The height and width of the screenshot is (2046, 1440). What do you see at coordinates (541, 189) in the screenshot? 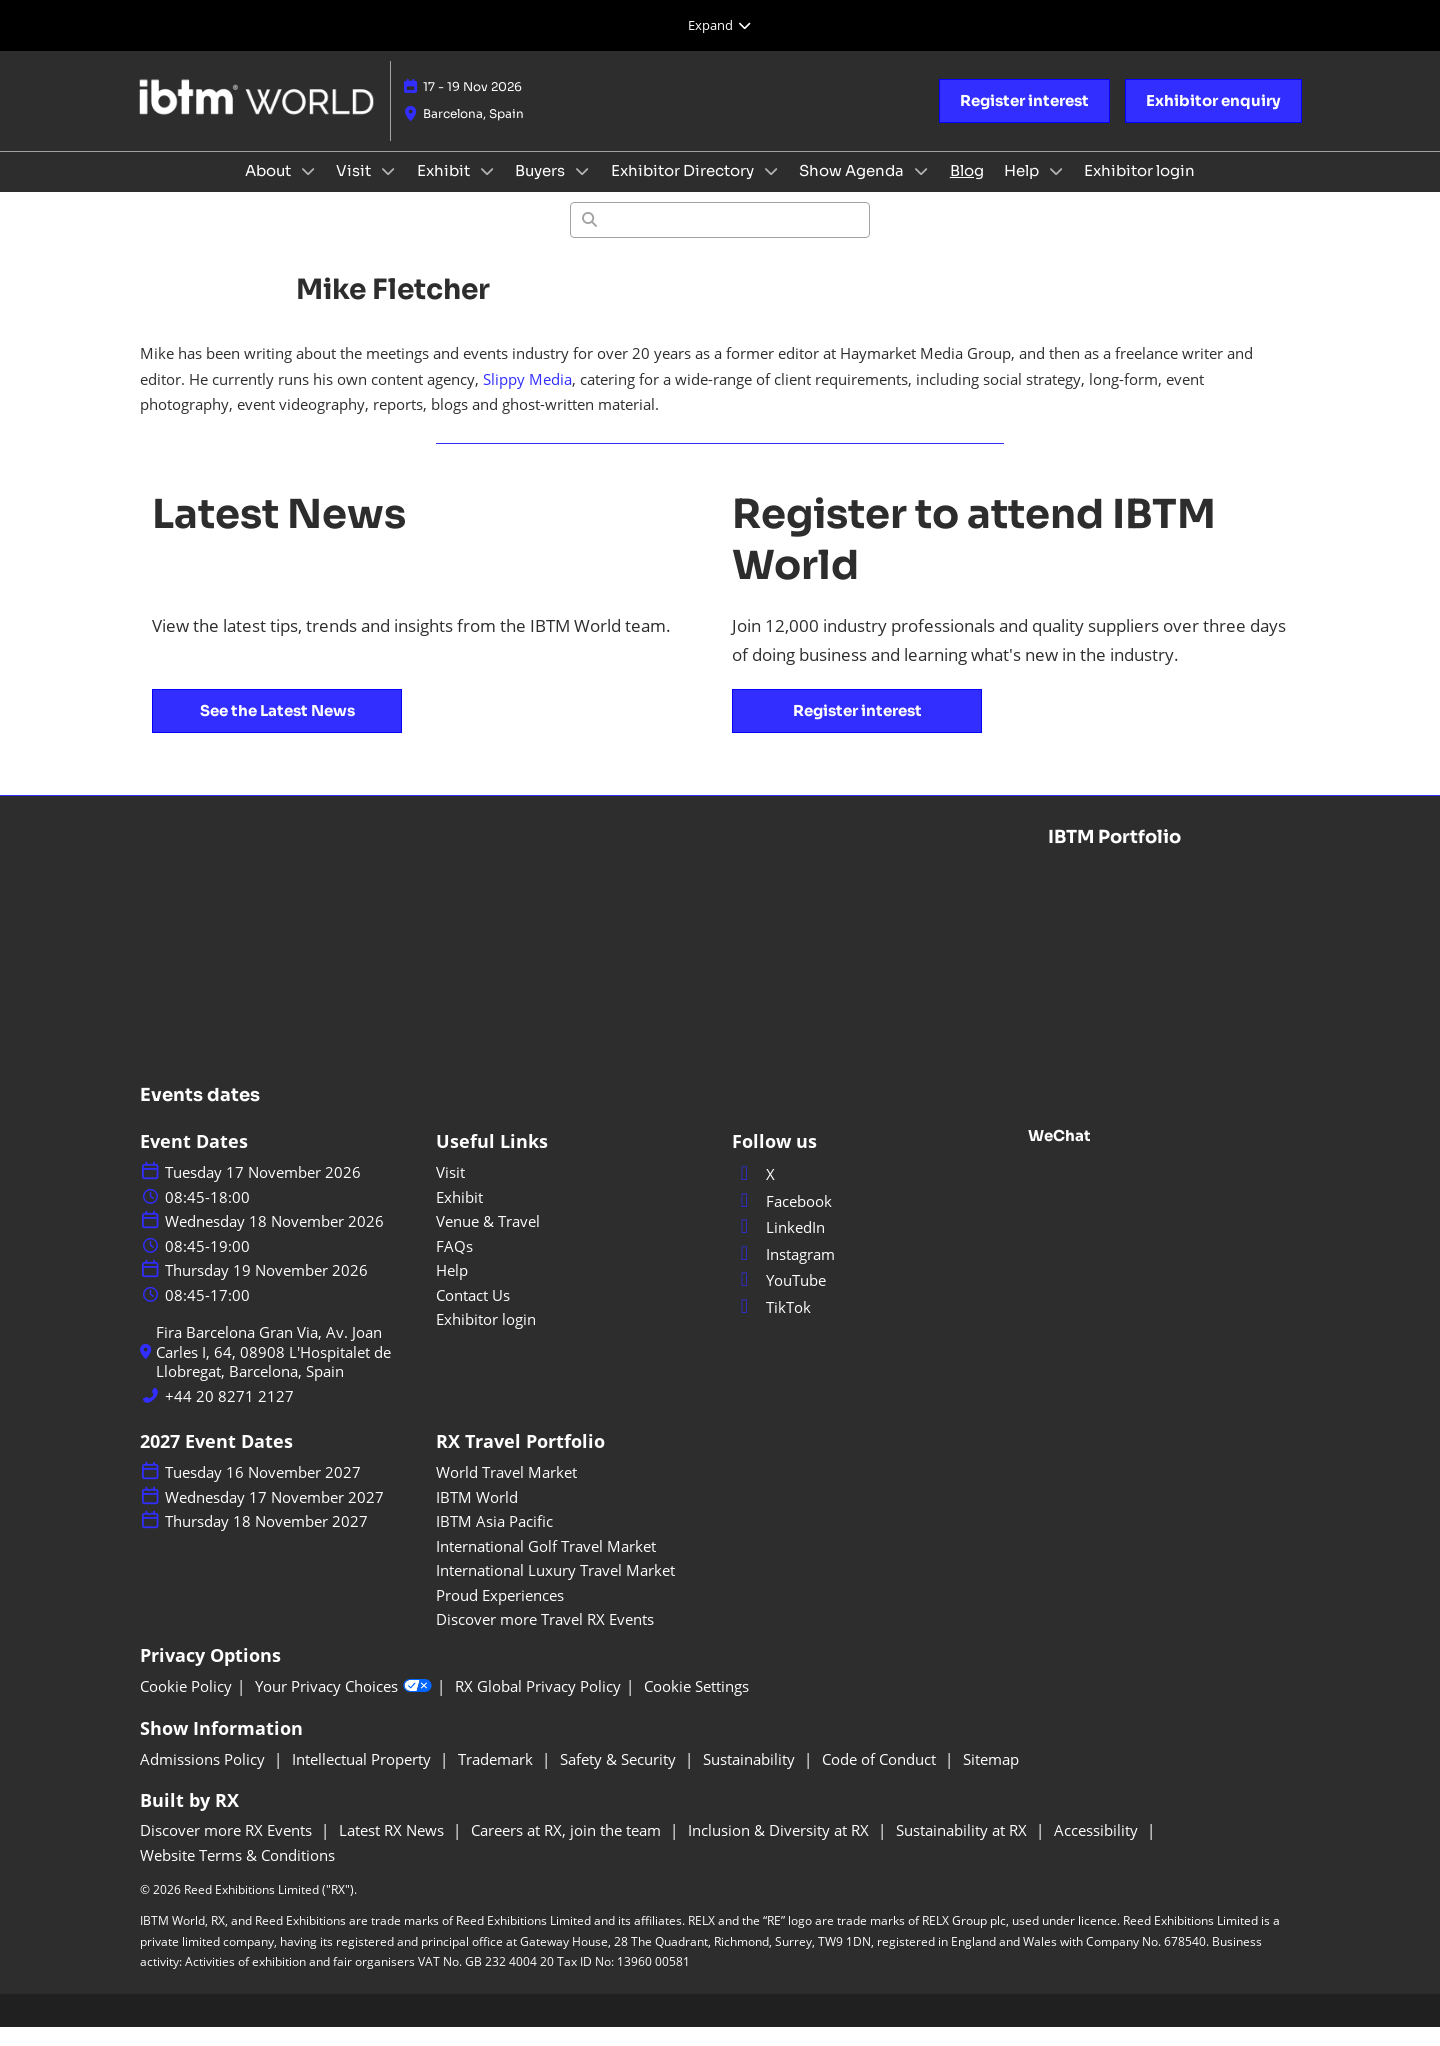
I see `Buyers` at bounding box center [541, 189].